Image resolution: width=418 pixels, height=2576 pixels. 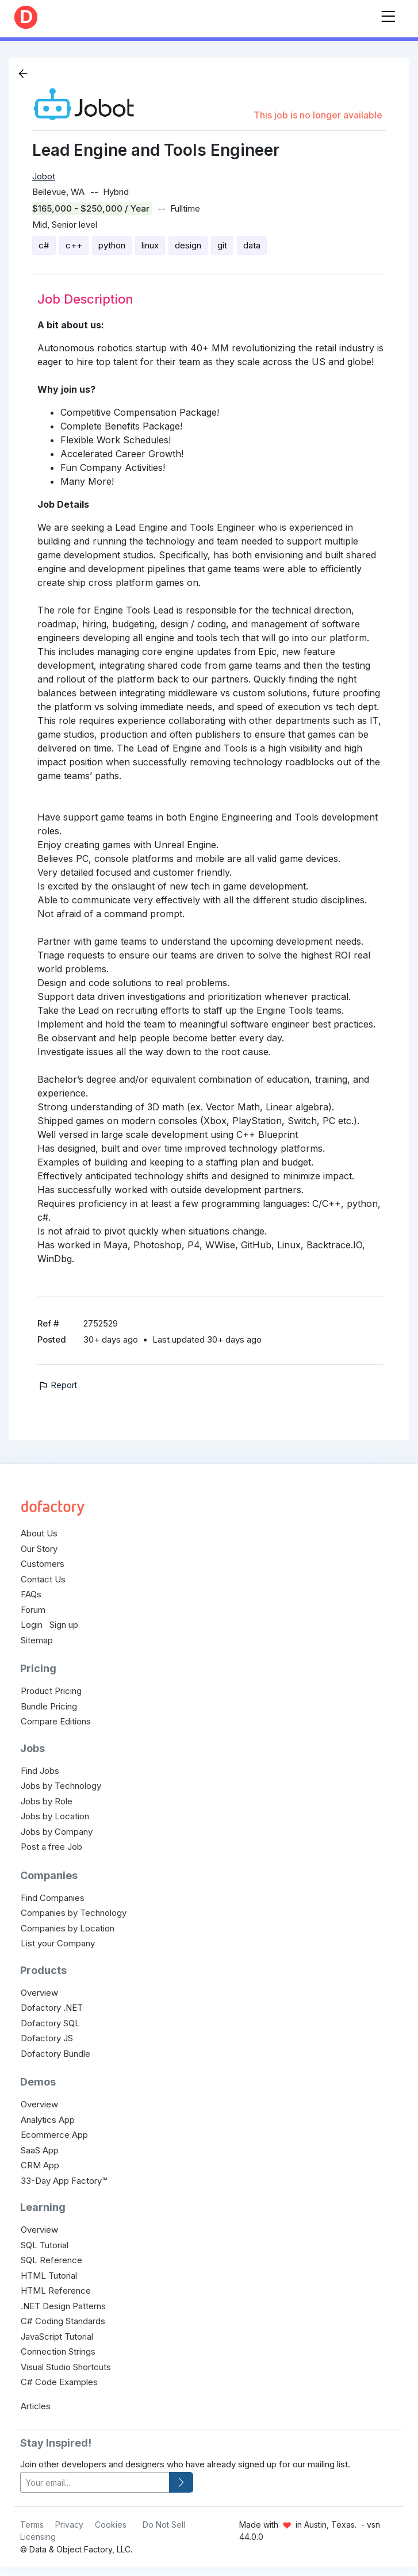 What do you see at coordinates (61, 1785) in the screenshot?
I see `Jobs by Technology` at bounding box center [61, 1785].